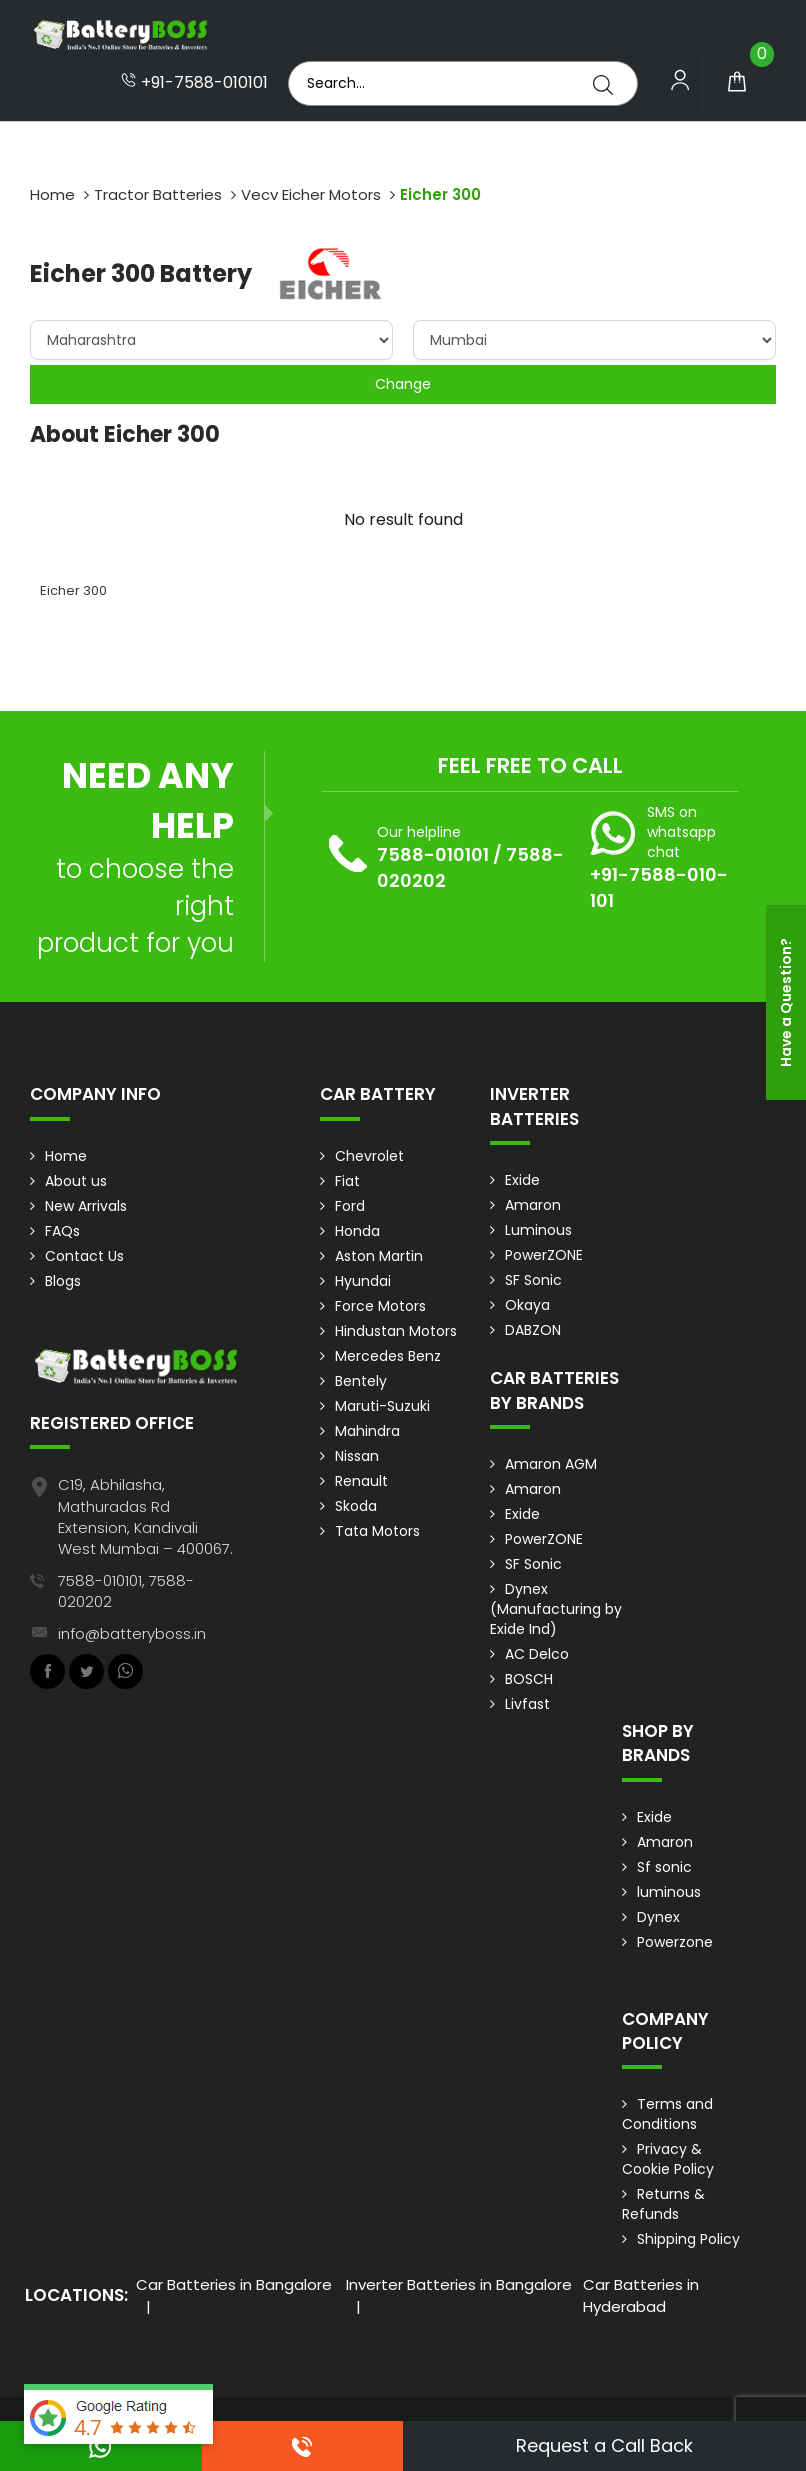 This screenshot has width=806, height=2471. Describe the element at coordinates (544, 1255) in the screenshot. I see `PowerZONE` at that location.